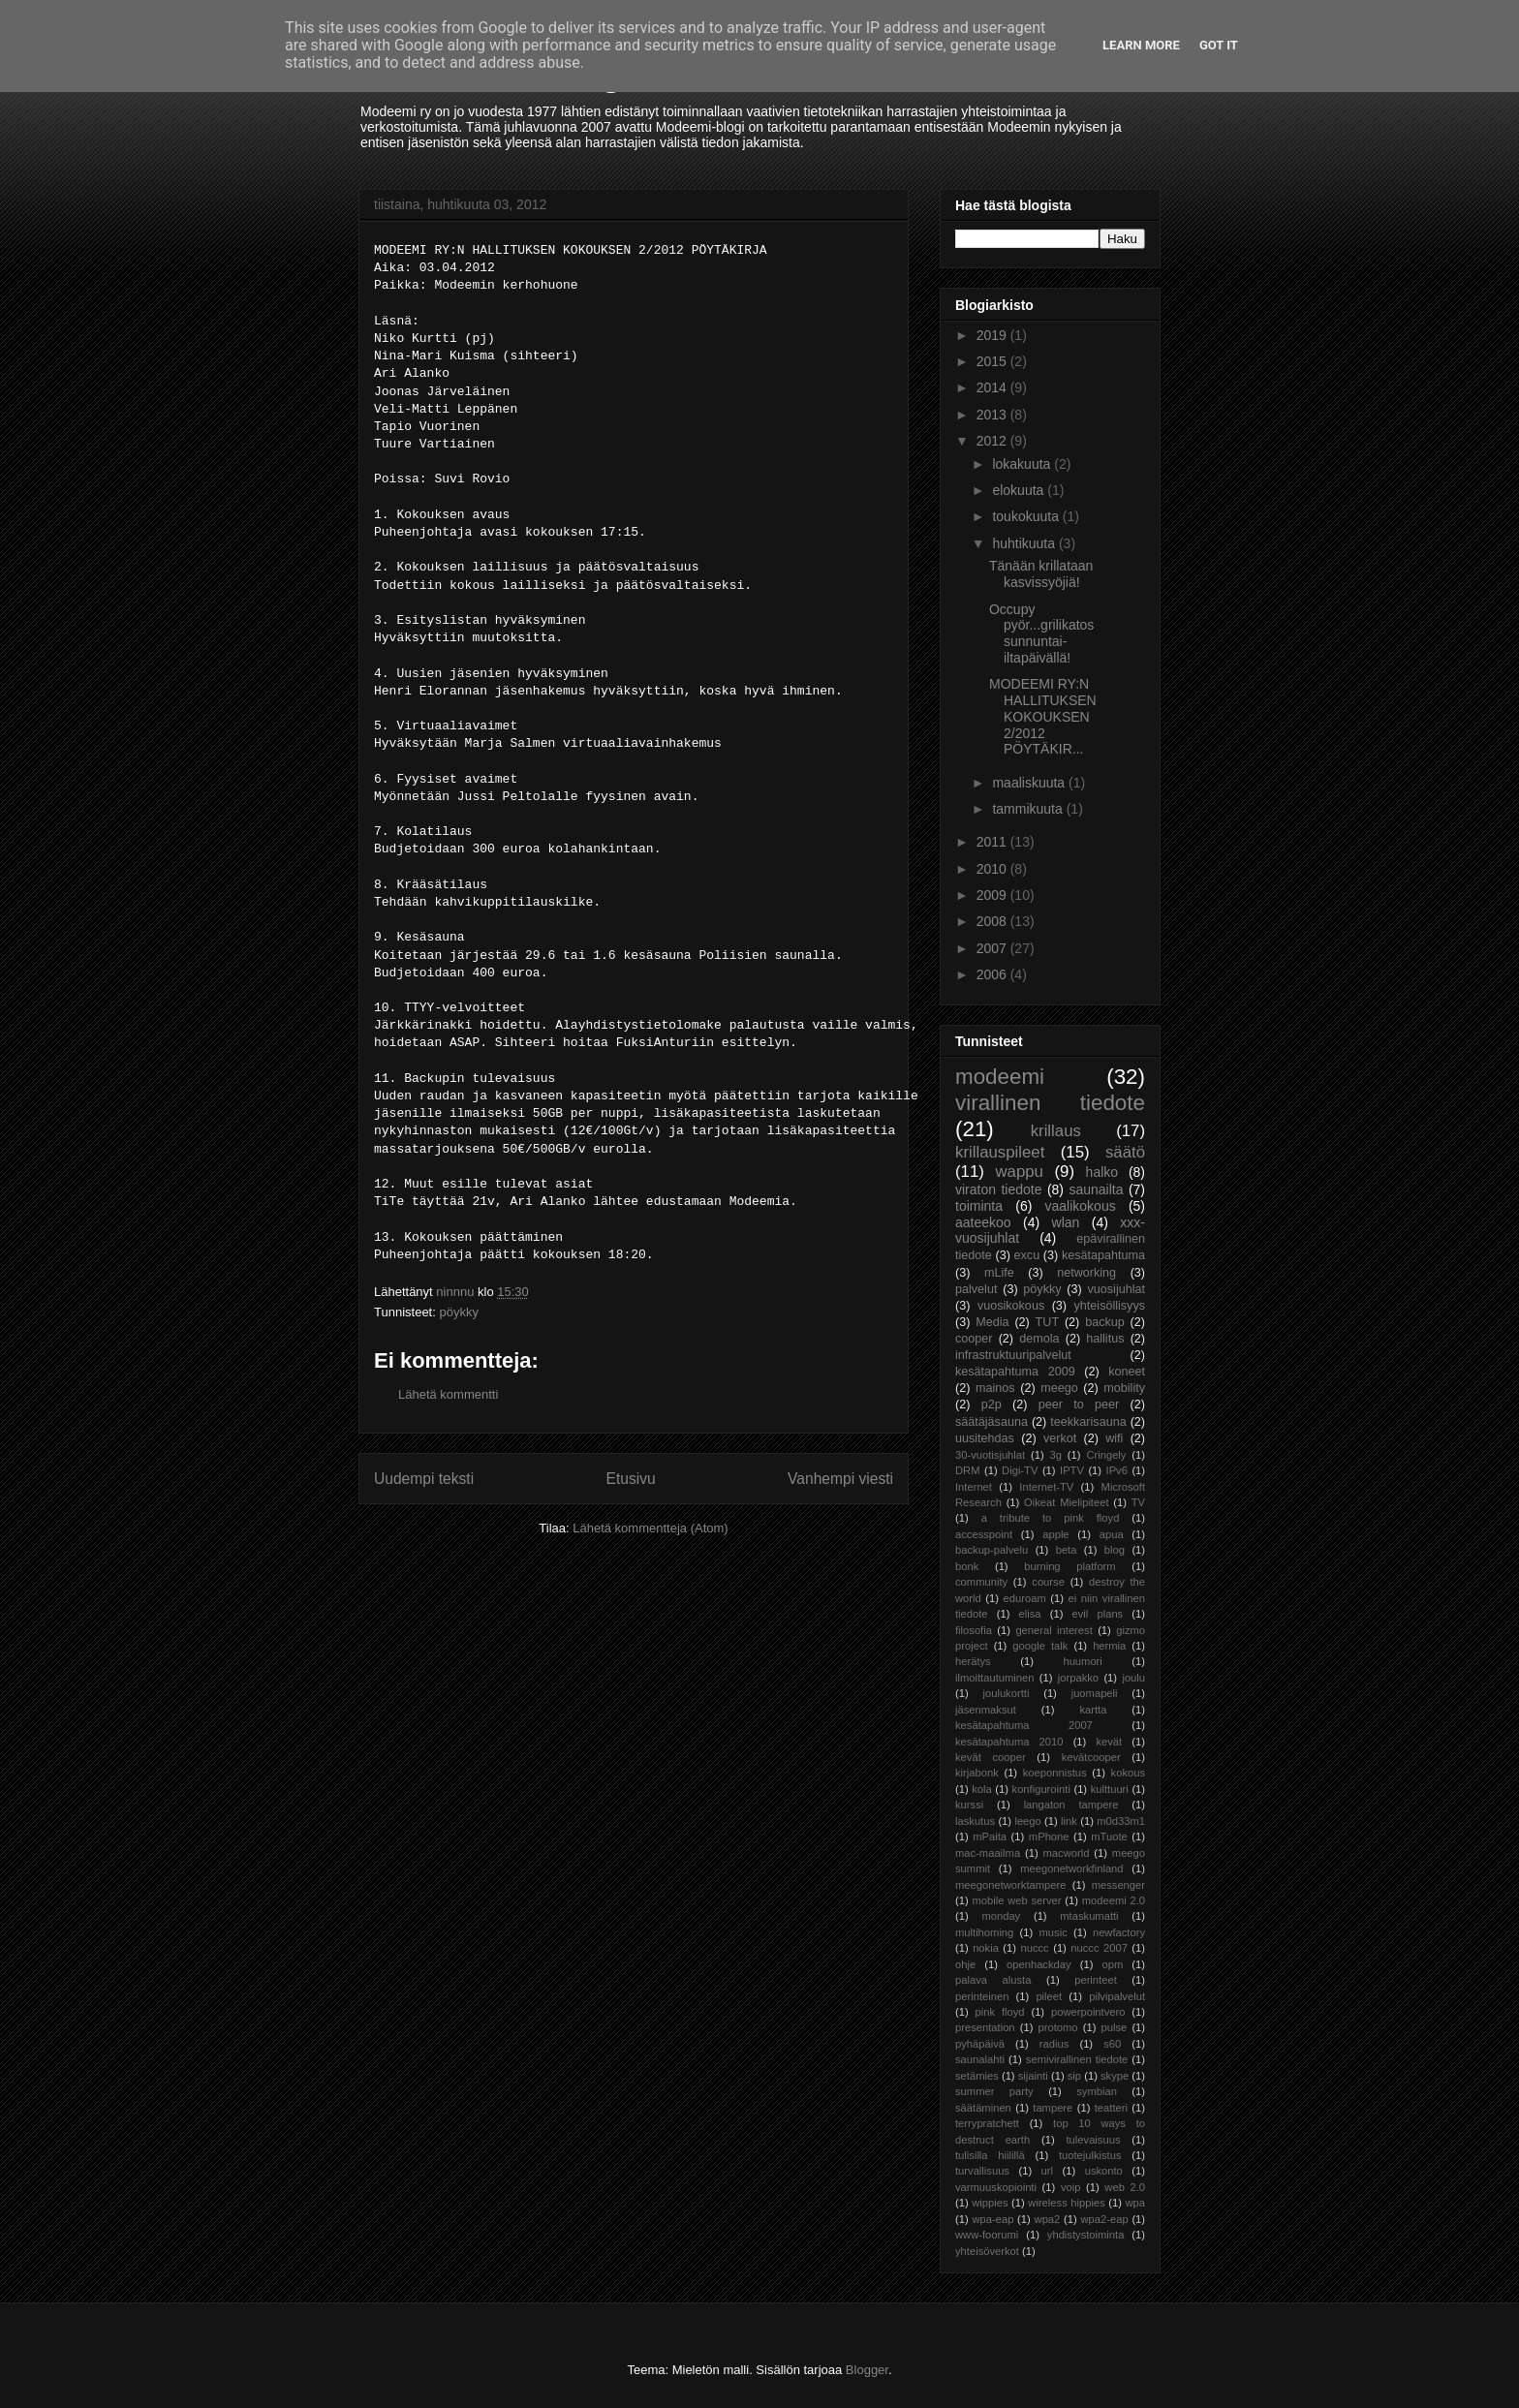 Image resolution: width=1519 pixels, height=2408 pixels. What do you see at coordinates (980, 2059) in the screenshot?
I see `saunalahti` at bounding box center [980, 2059].